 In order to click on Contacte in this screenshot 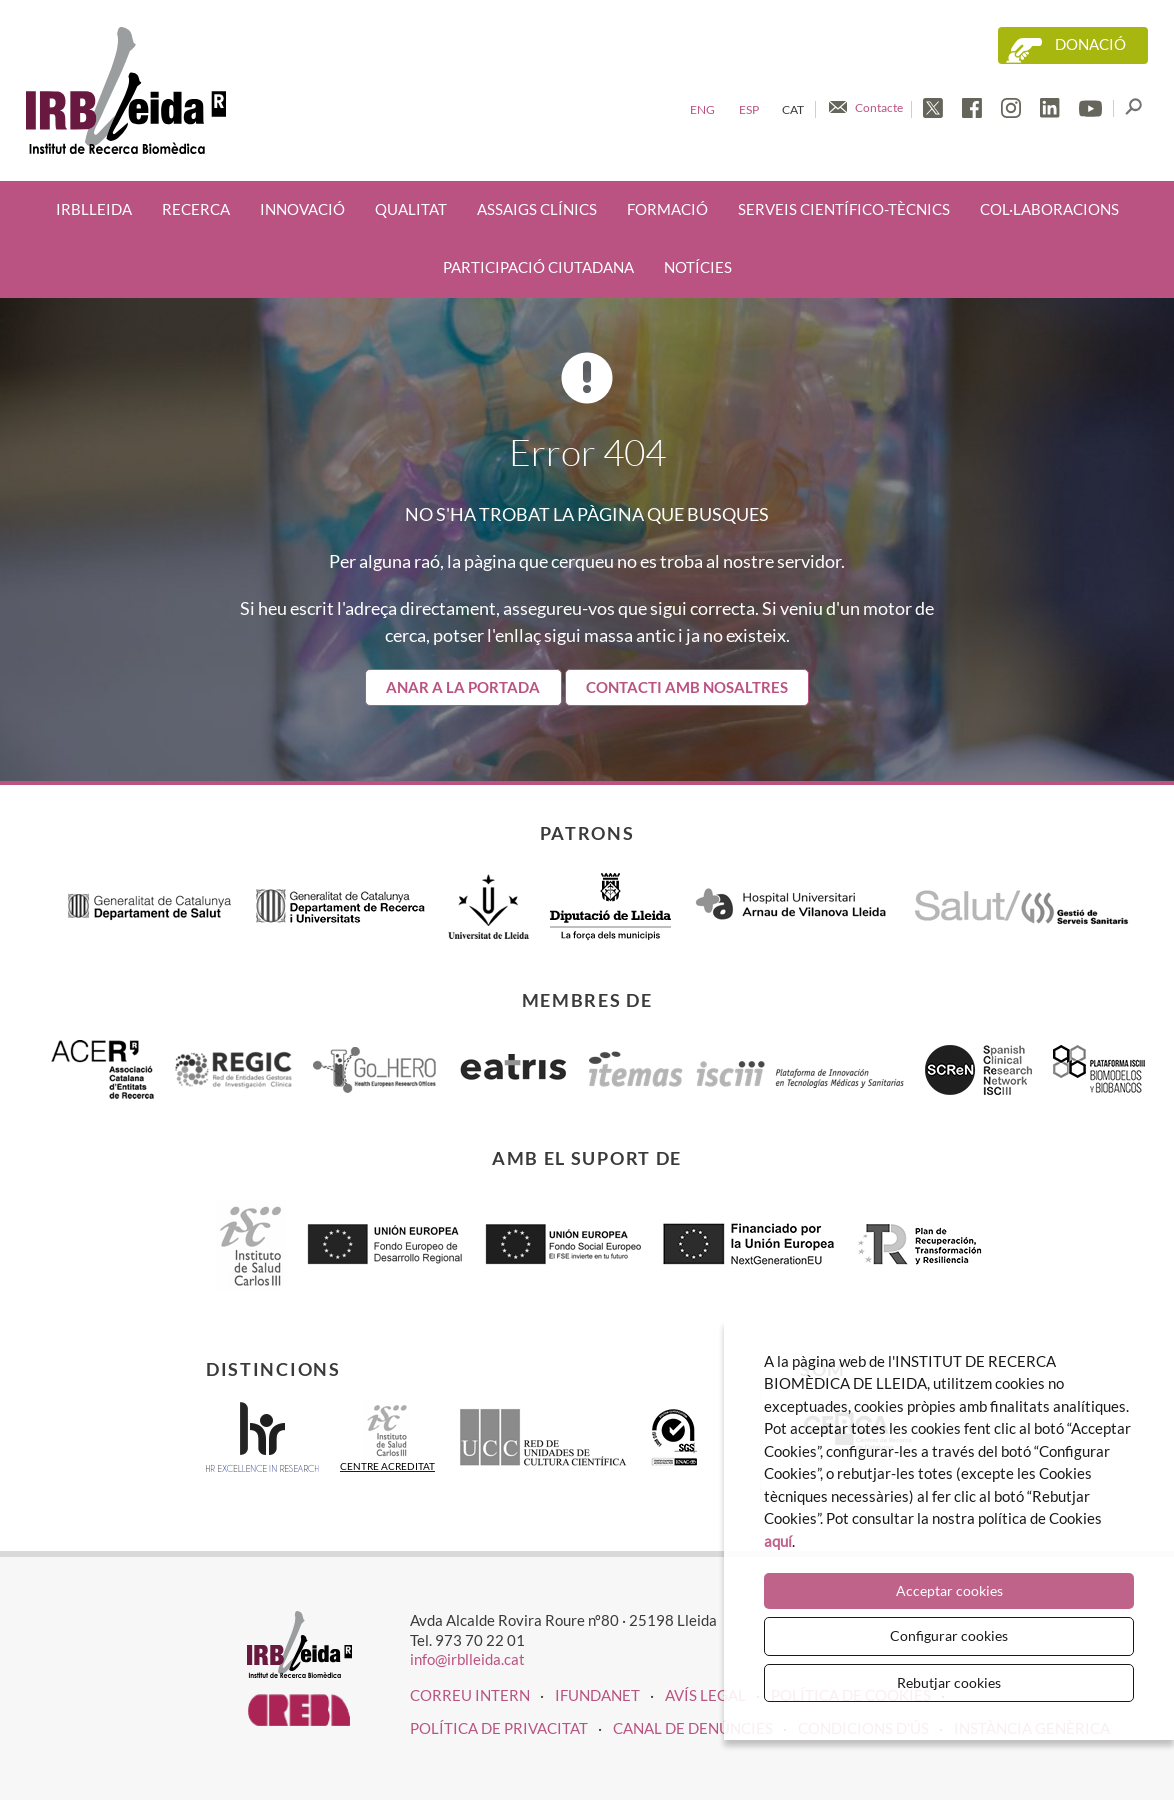, I will do `click(879, 107)`.